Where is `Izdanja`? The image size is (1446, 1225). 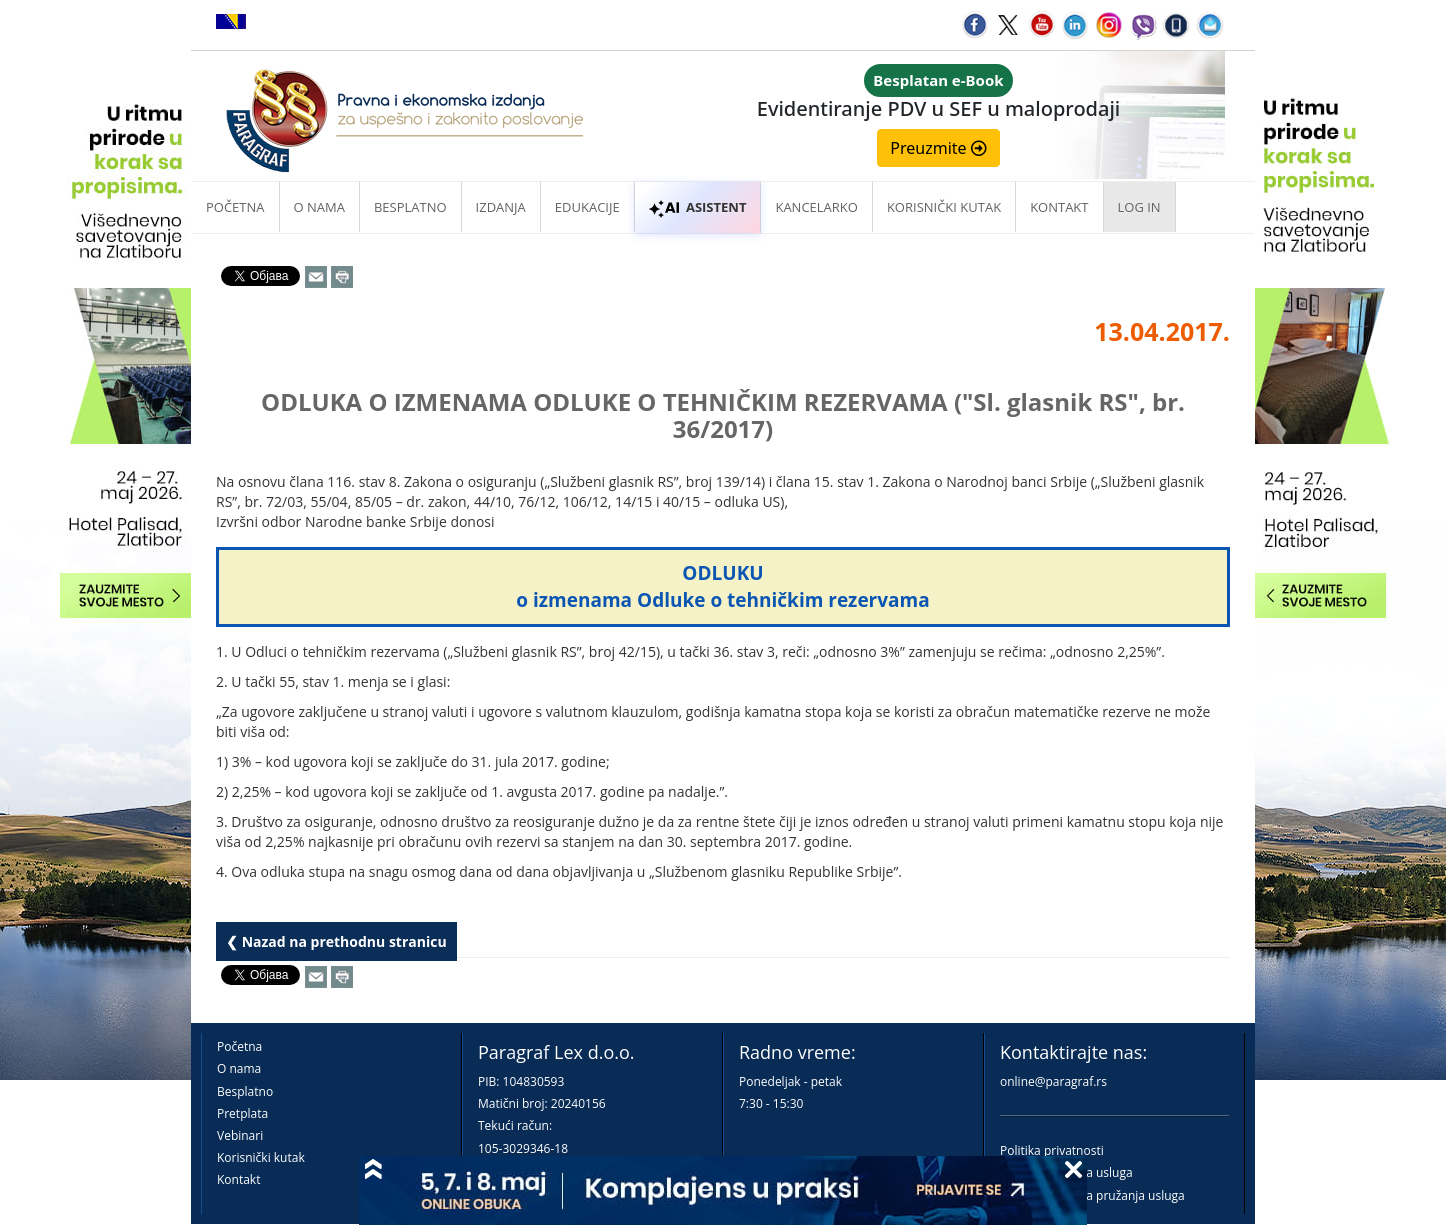
Izdanja is located at coordinates (501, 207).